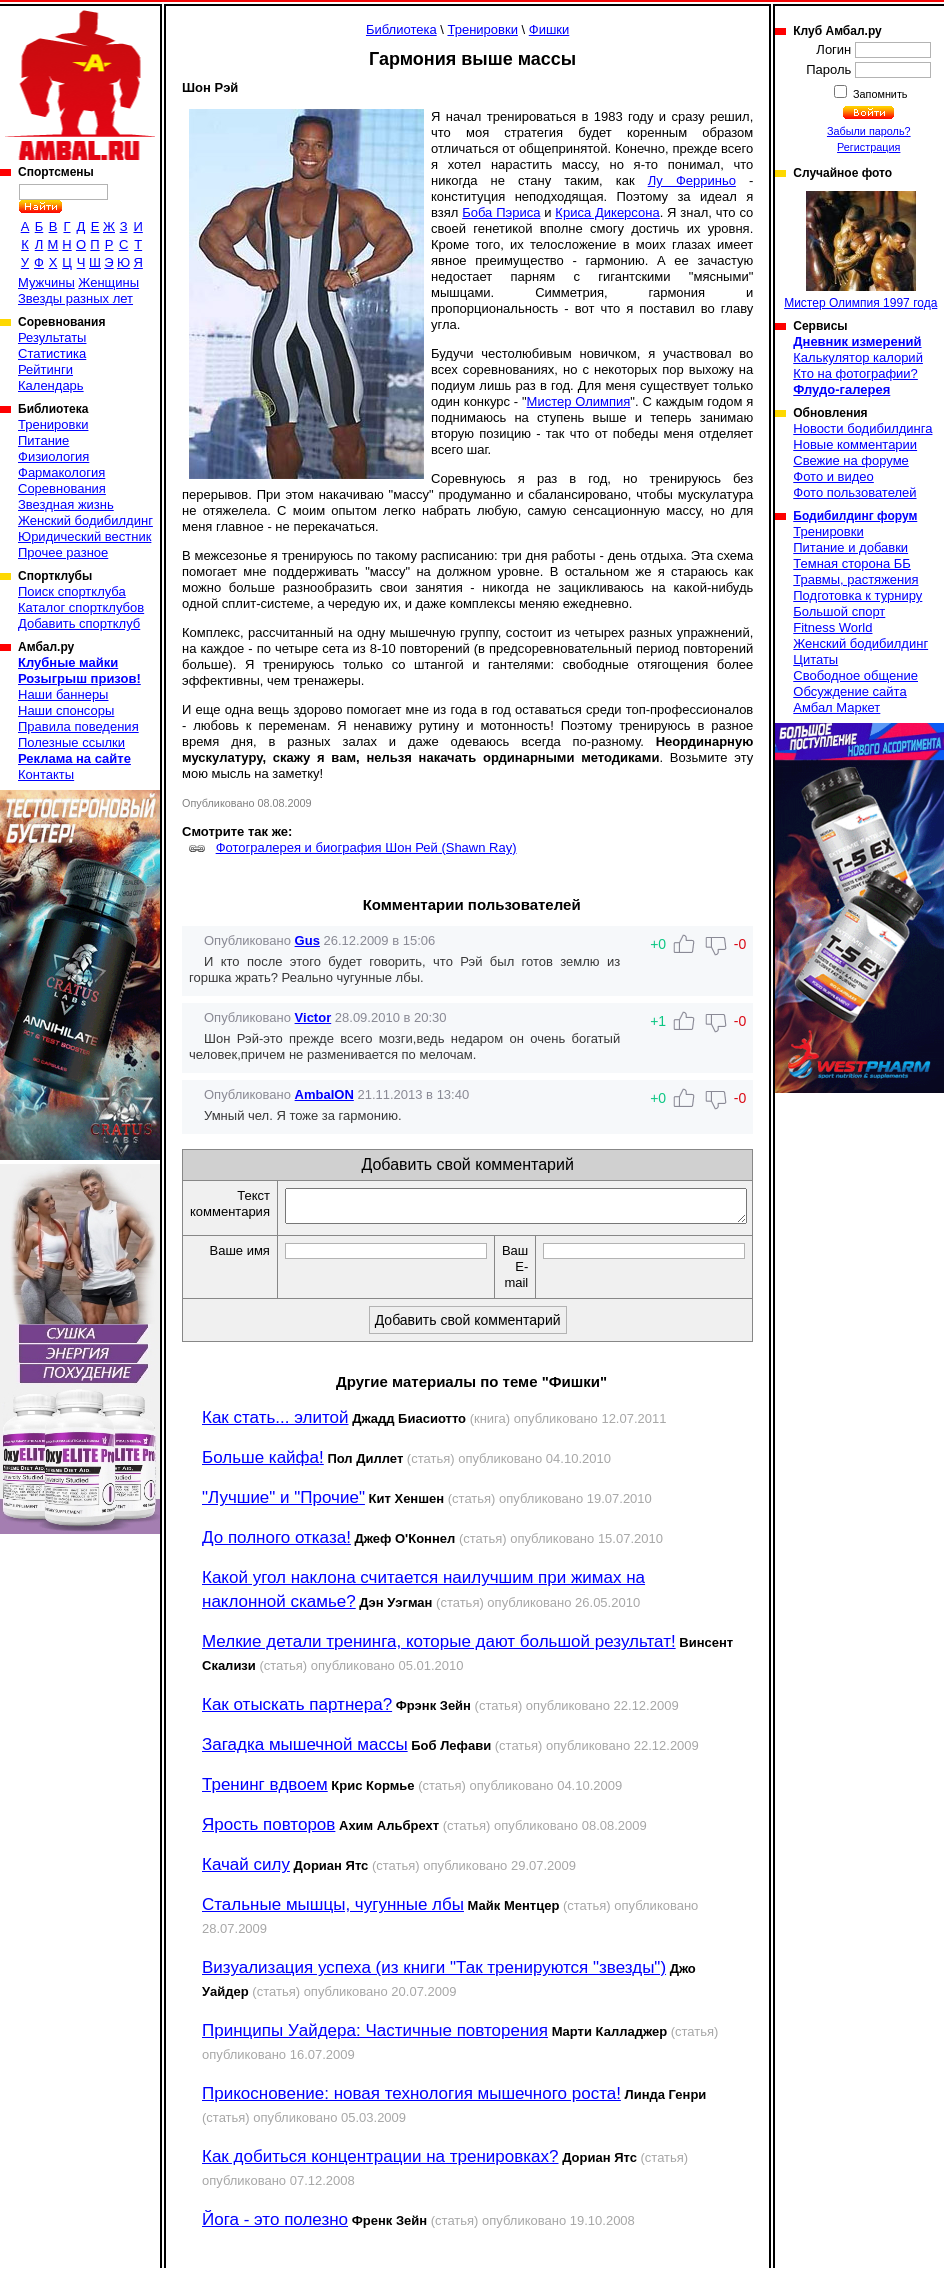  What do you see at coordinates (297, 1710) in the screenshot?
I see `Как отыскать партнера?` at bounding box center [297, 1710].